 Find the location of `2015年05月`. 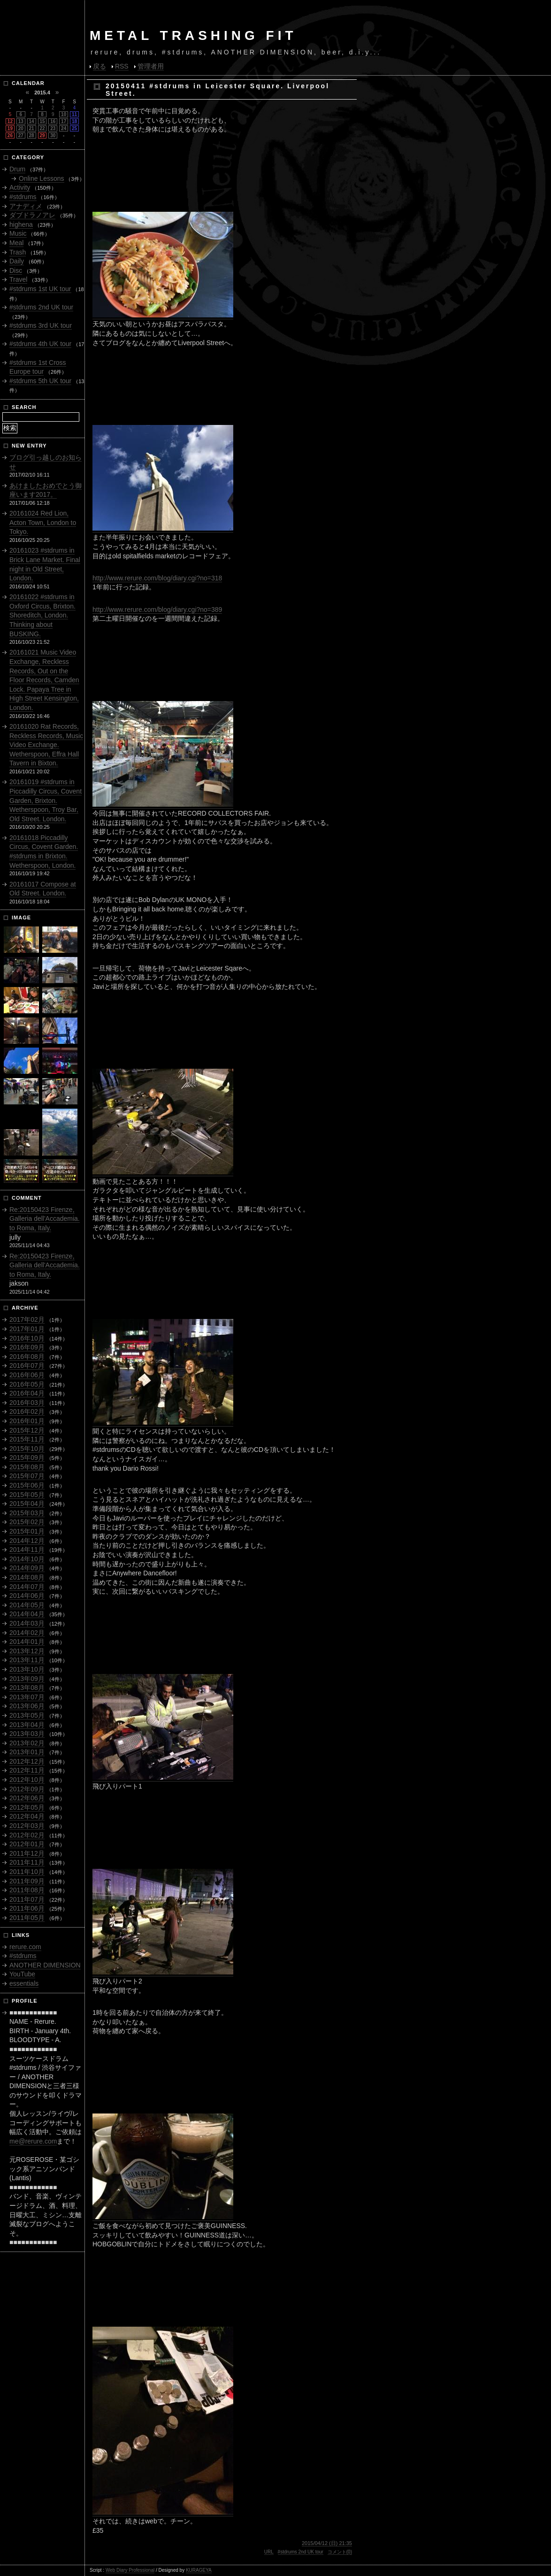

2015年05月 is located at coordinates (27, 1494).